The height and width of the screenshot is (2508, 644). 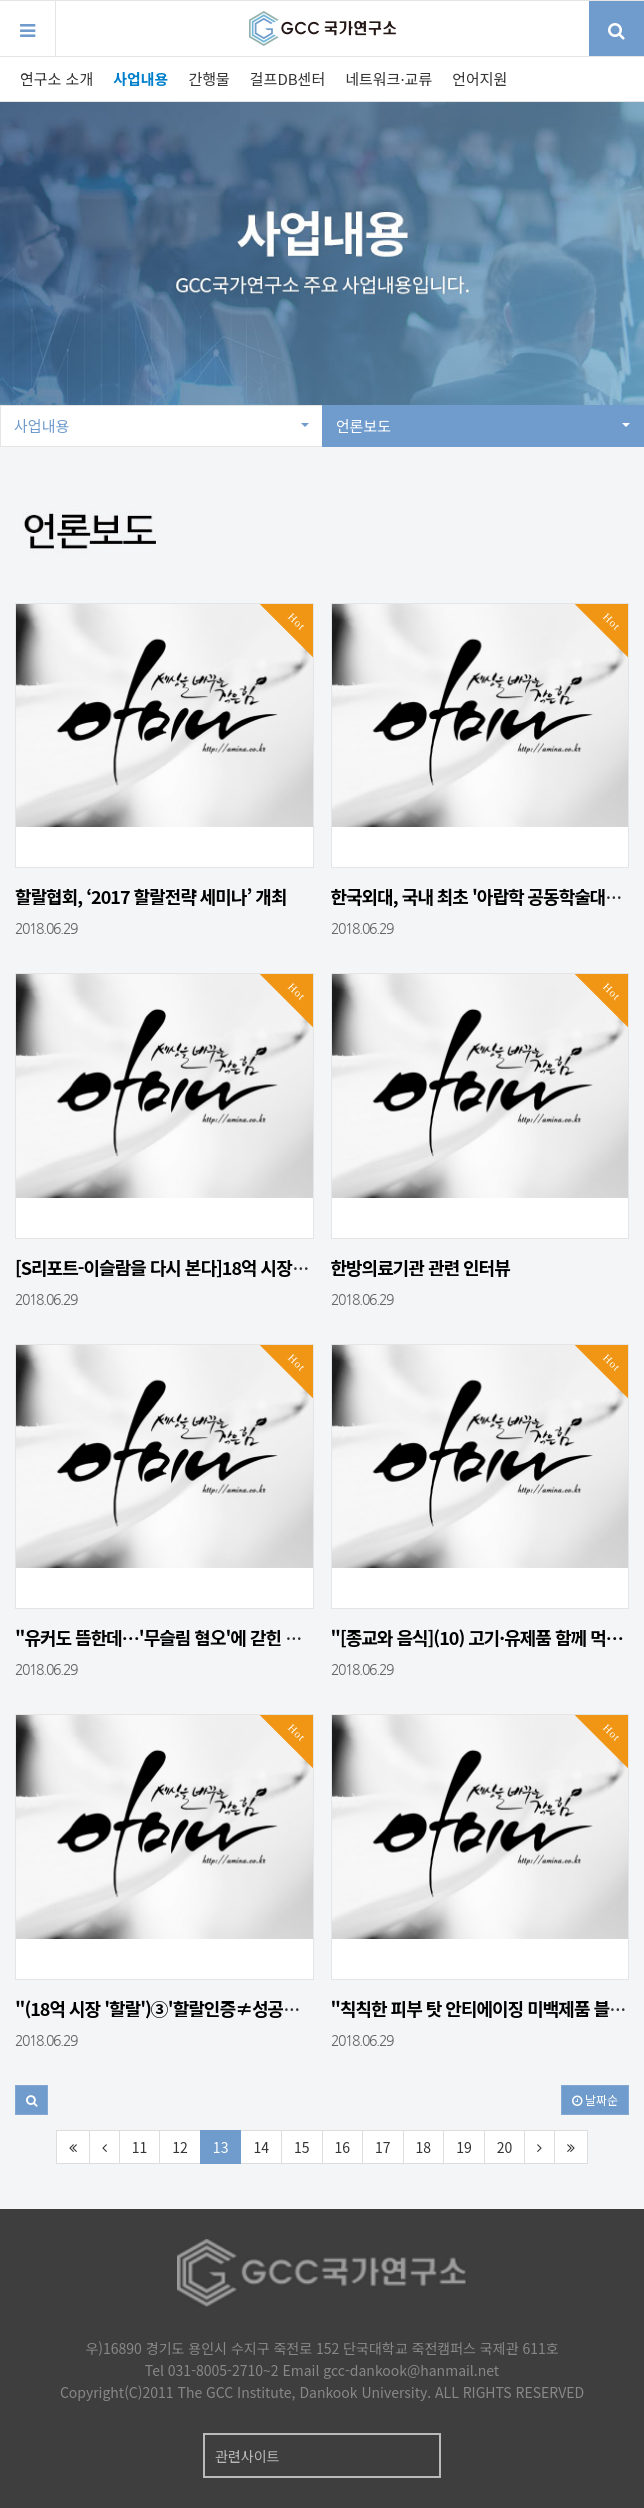 What do you see at coordinates (208, 78) in the screenshot?
I see `간행물` at bounding box center [208, 78].